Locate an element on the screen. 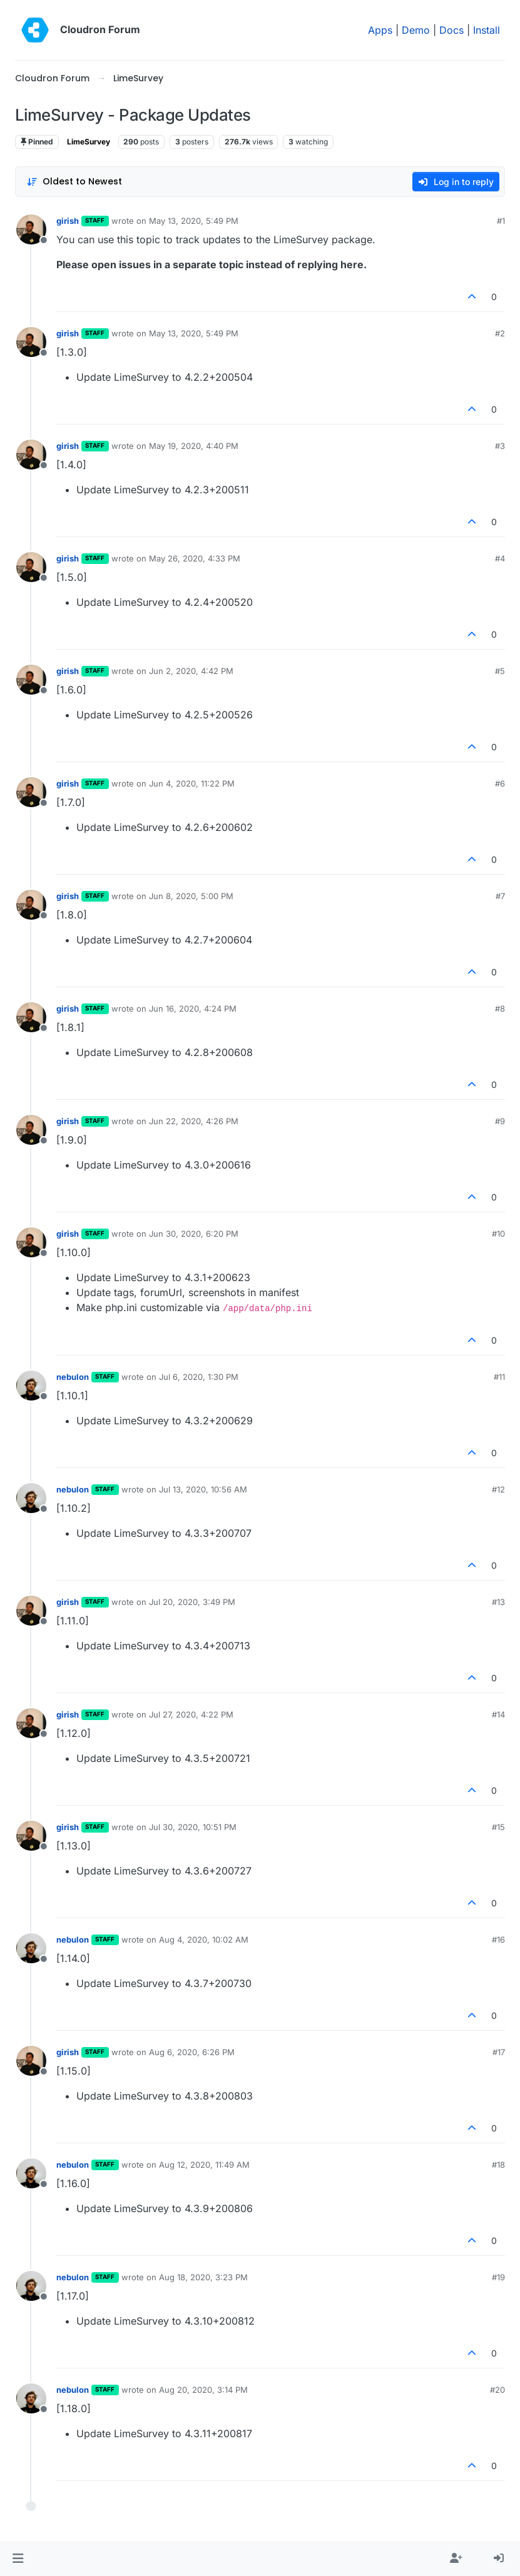  #6 is located at coordinates (500, 783).